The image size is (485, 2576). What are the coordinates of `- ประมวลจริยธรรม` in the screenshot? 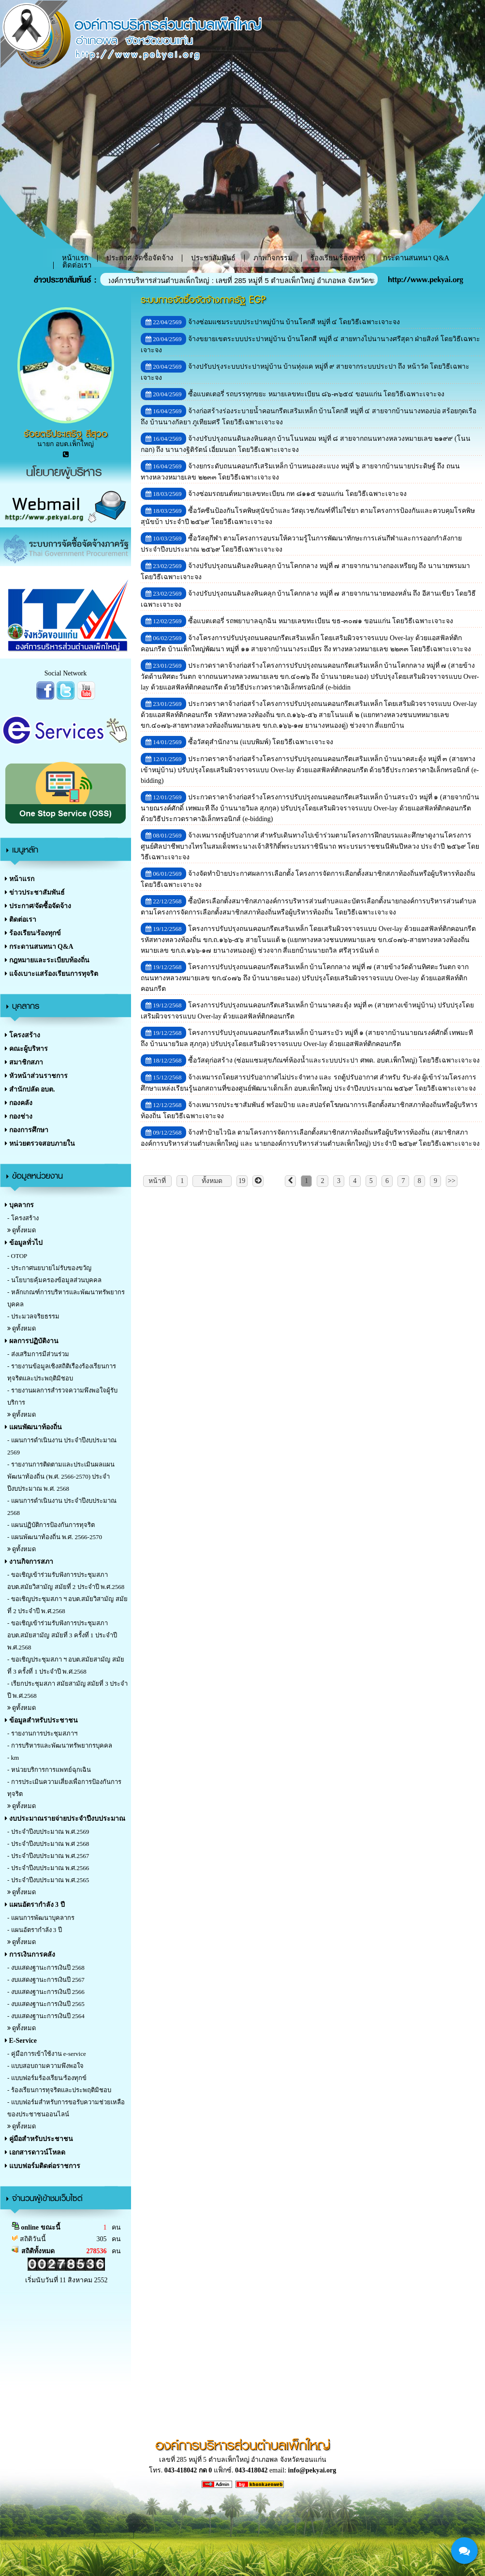 It's located at (33, 1316).